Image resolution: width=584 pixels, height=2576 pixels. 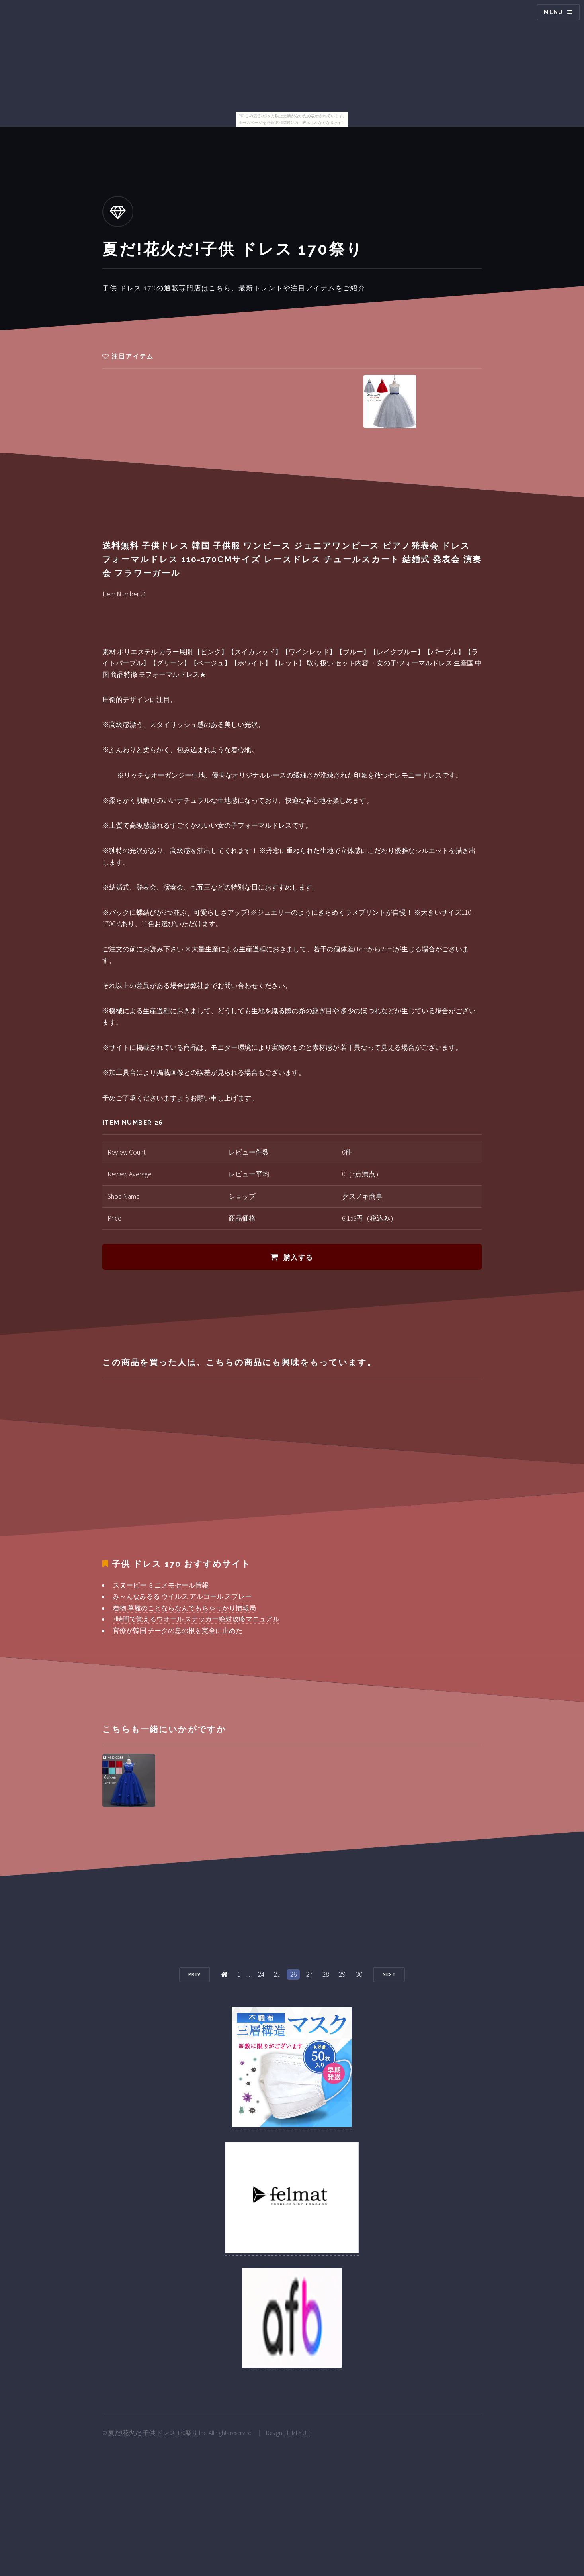 What do you see at coordinates (161, 1585) in the screenshot?
I see `スヌーピー ミニメモセール情報` at bounding box center [161, 1585].